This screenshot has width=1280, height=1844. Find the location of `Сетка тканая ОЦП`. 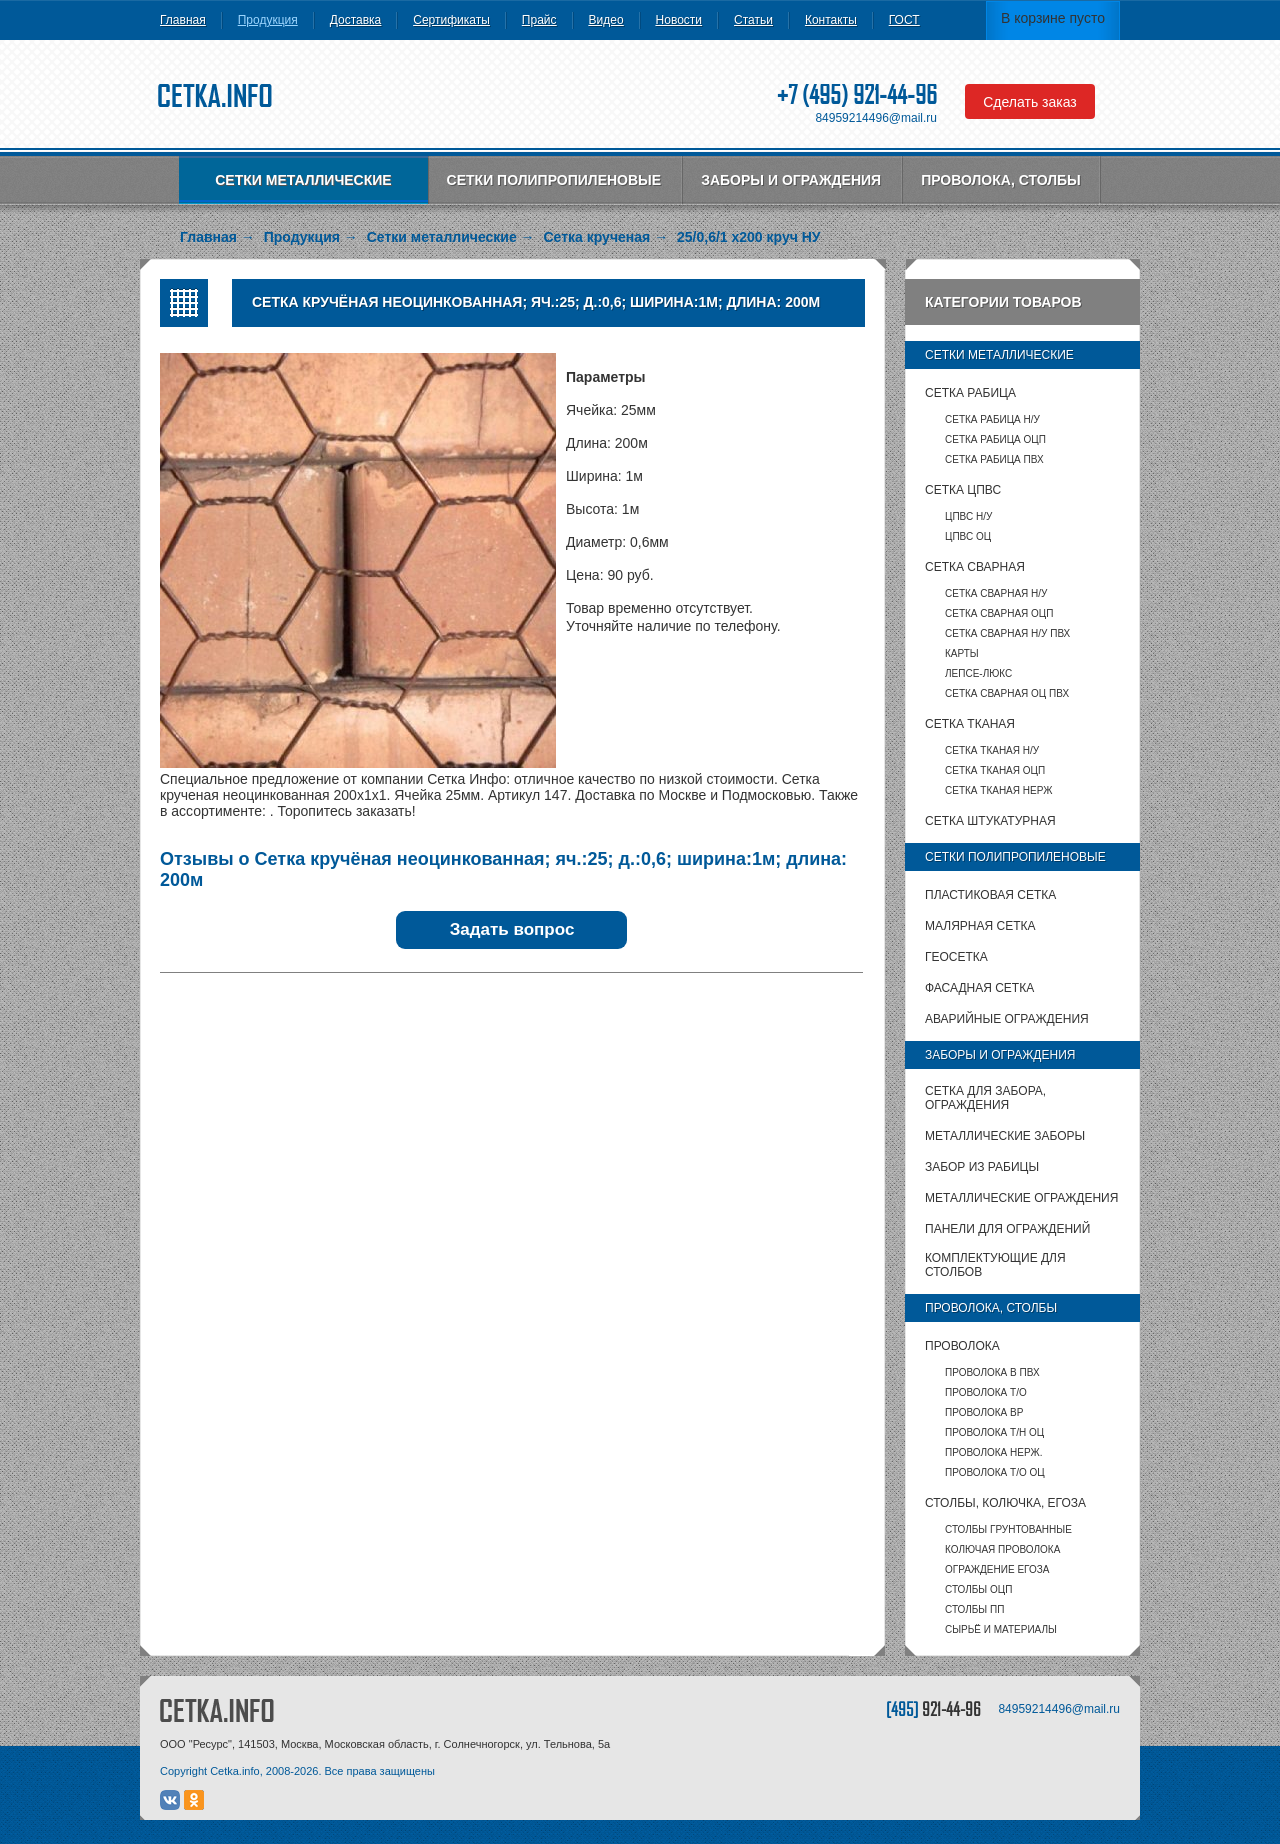

Сетка тканая ОЦП is located at coordinates (995, 770).